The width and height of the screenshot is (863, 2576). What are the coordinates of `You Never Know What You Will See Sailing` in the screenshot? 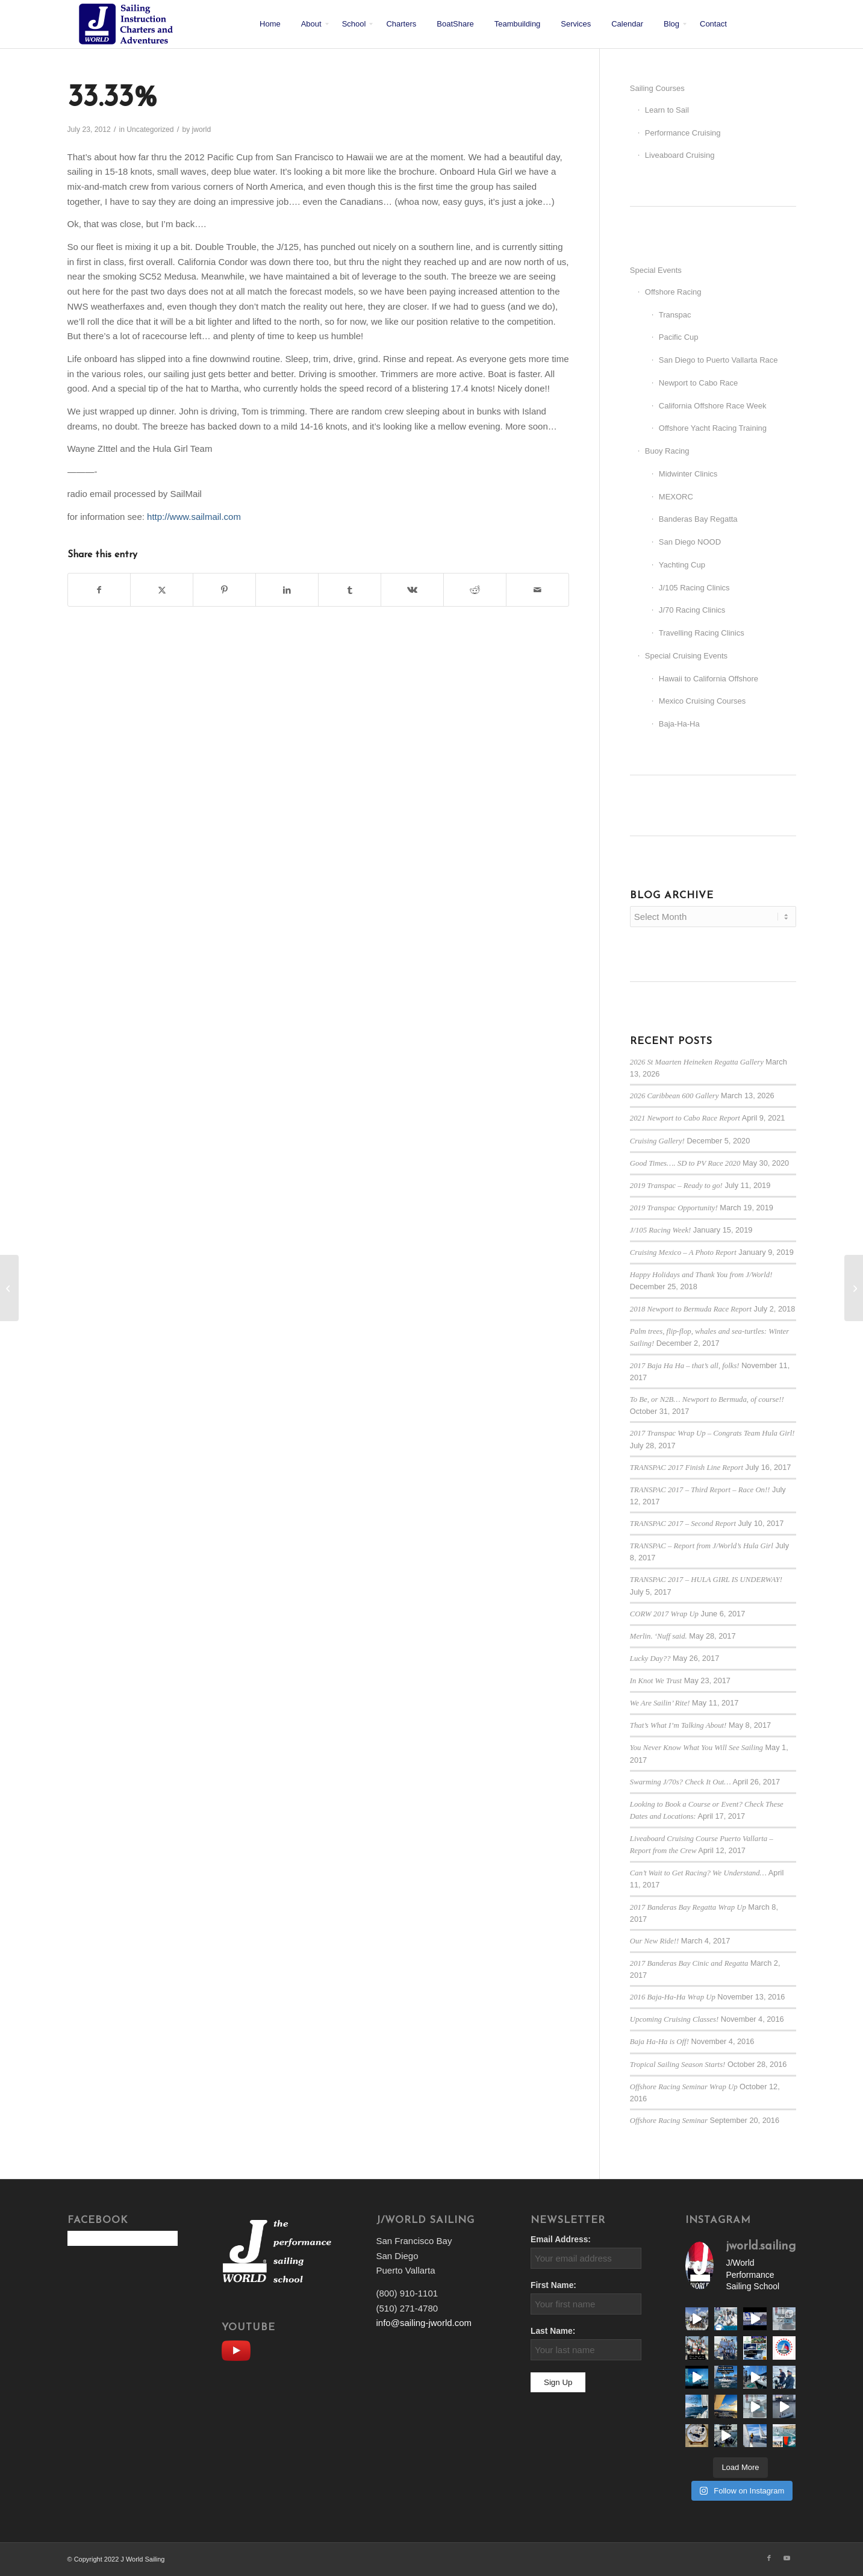 It's located at (696, 1747).